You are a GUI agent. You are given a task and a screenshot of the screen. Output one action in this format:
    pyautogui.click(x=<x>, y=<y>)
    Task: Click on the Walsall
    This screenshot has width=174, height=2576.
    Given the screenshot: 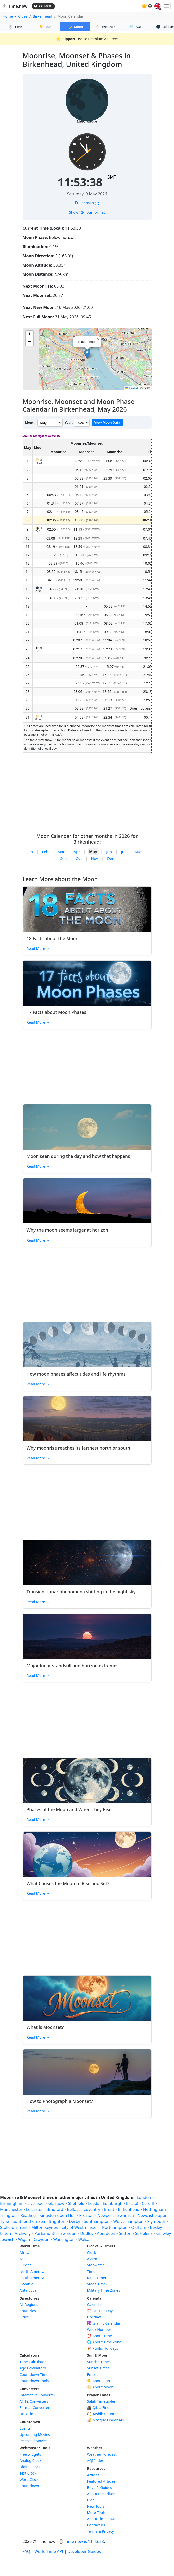 What is the action you would take?
    pyautogui.click(x=85, y=2239)
    